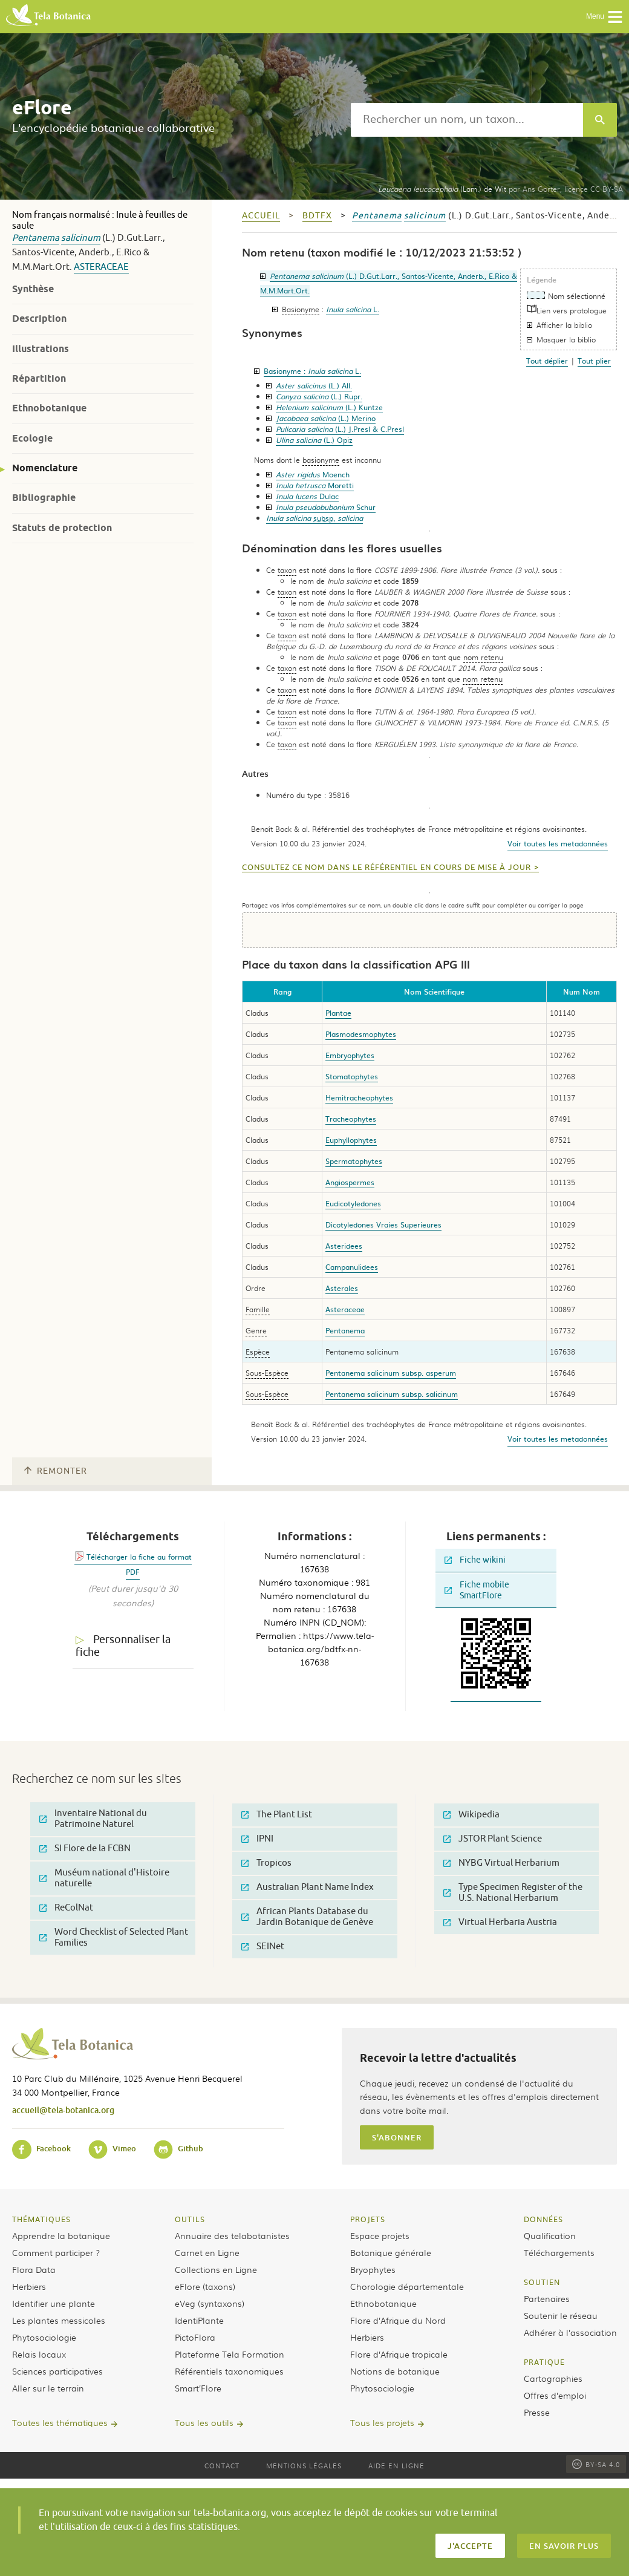 The height and width of the screenshot is (2576, 629). Describe the element at coordinates (198, 2388) in the screenshot. I see `Smart’Flore` at that location.